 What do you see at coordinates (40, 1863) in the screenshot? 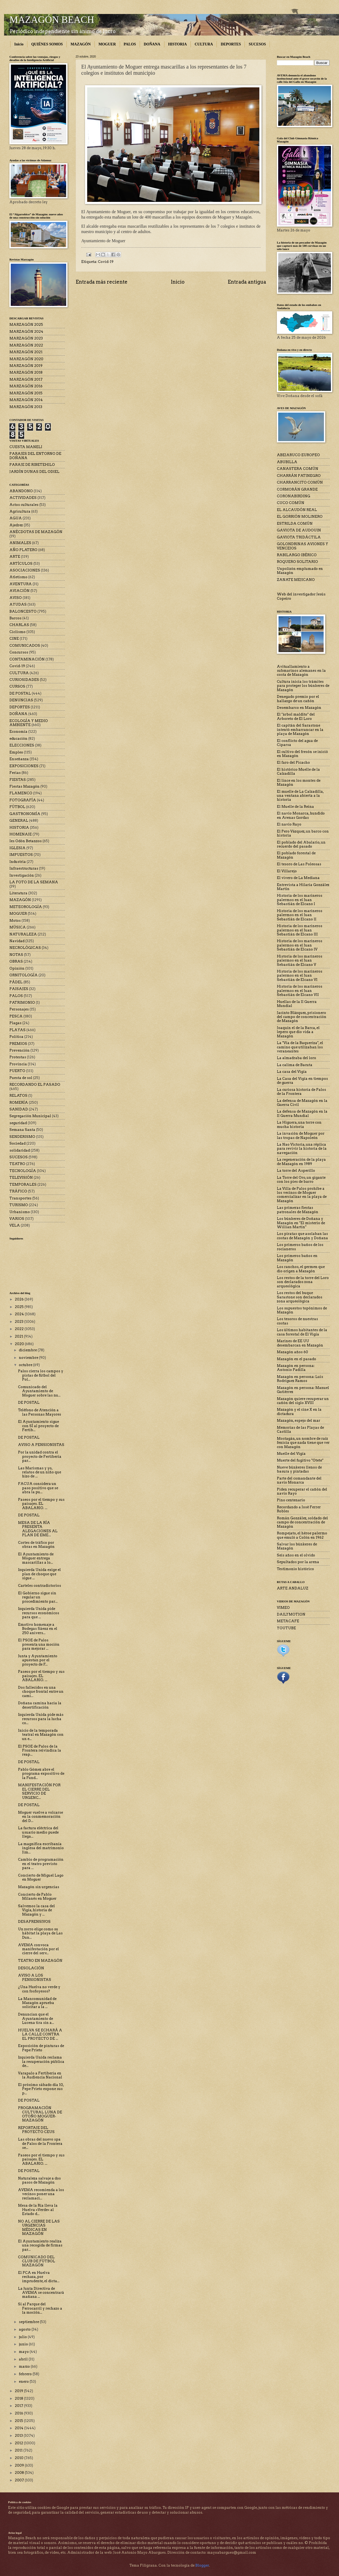
I see `Cambio de programación en el teatro previsto para ...` at bounding box center [40, 1863].